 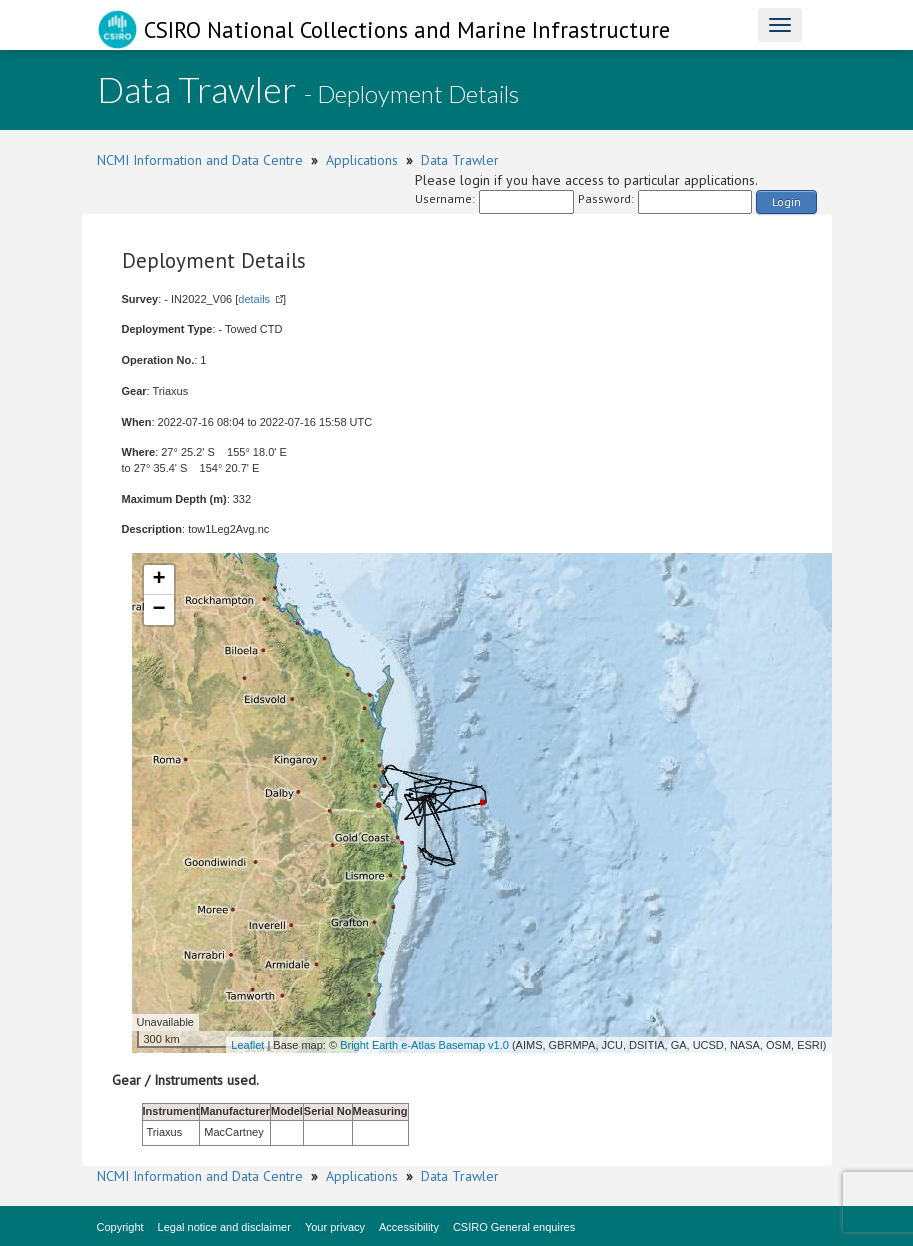 I want to click on Leaflet, so click(x=247, y=1045).